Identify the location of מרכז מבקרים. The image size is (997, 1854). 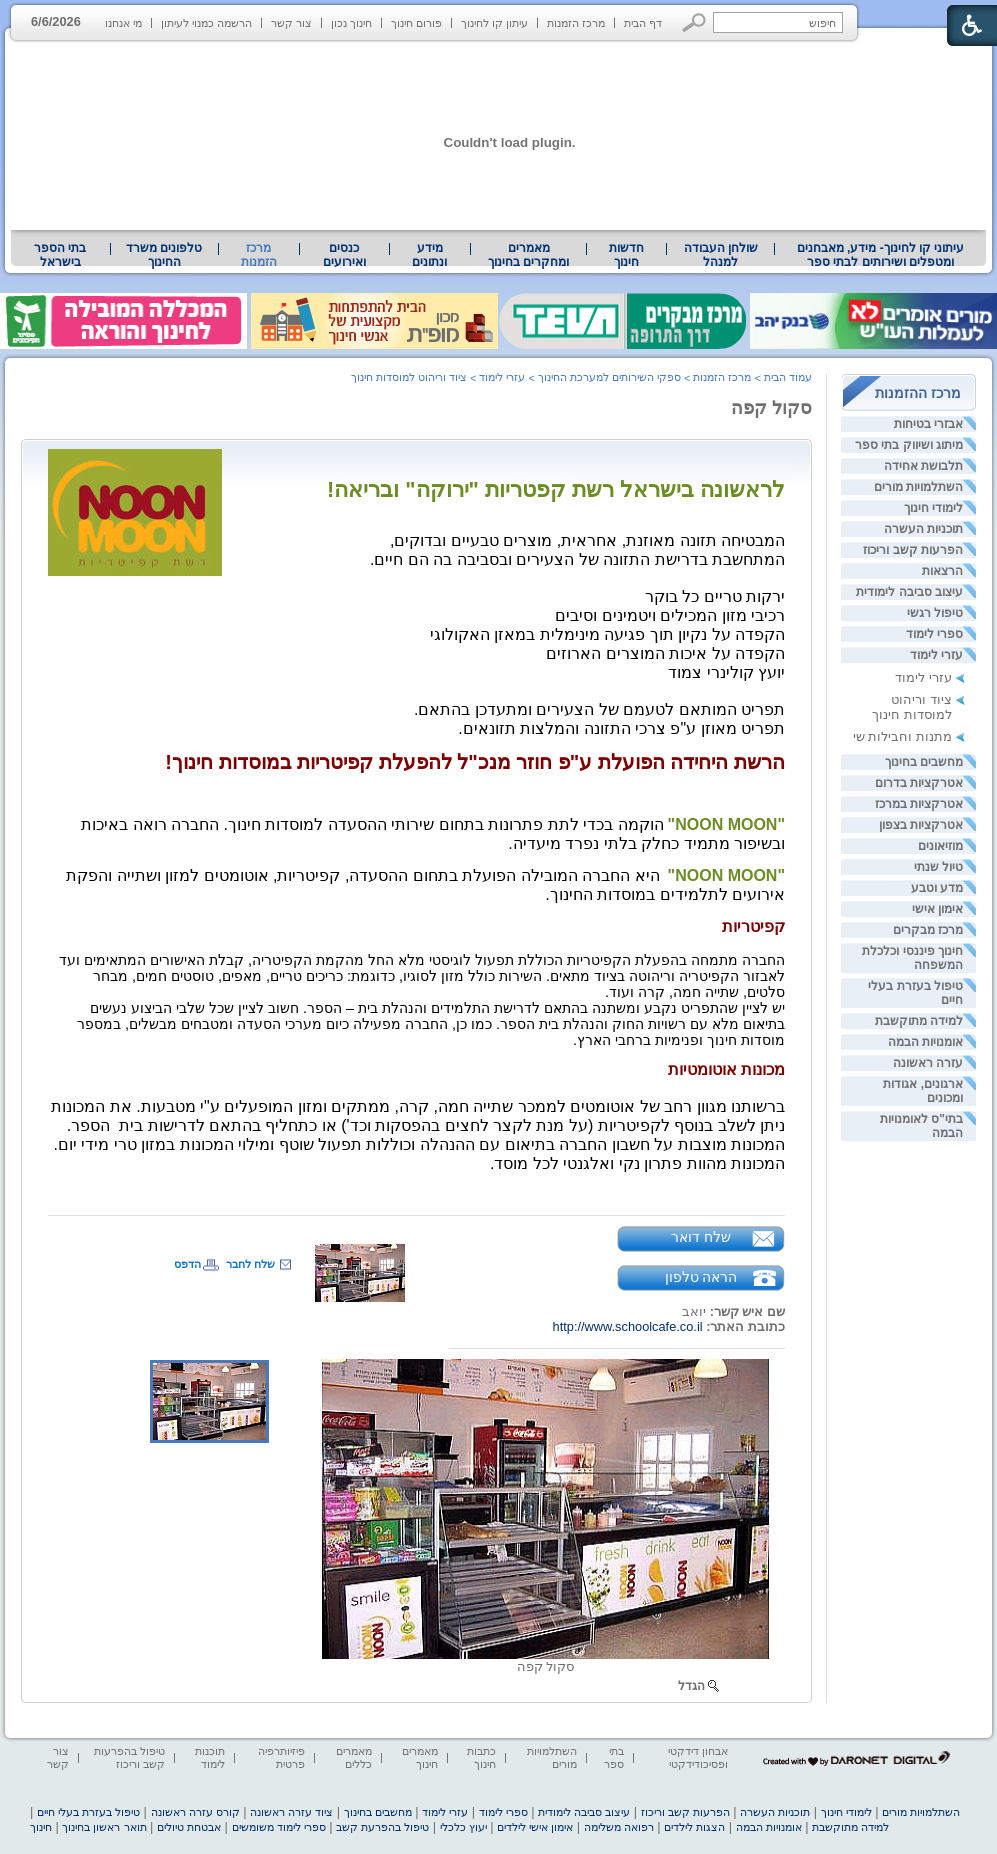
(928, 930).